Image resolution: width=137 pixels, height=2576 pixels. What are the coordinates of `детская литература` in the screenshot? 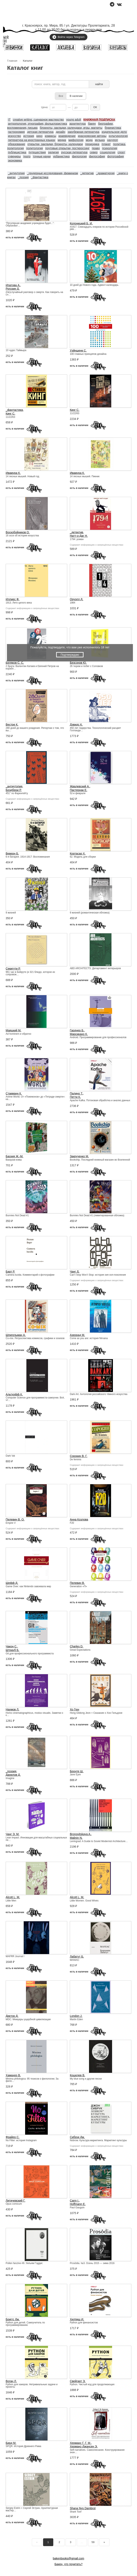 It's located at (40, 131).